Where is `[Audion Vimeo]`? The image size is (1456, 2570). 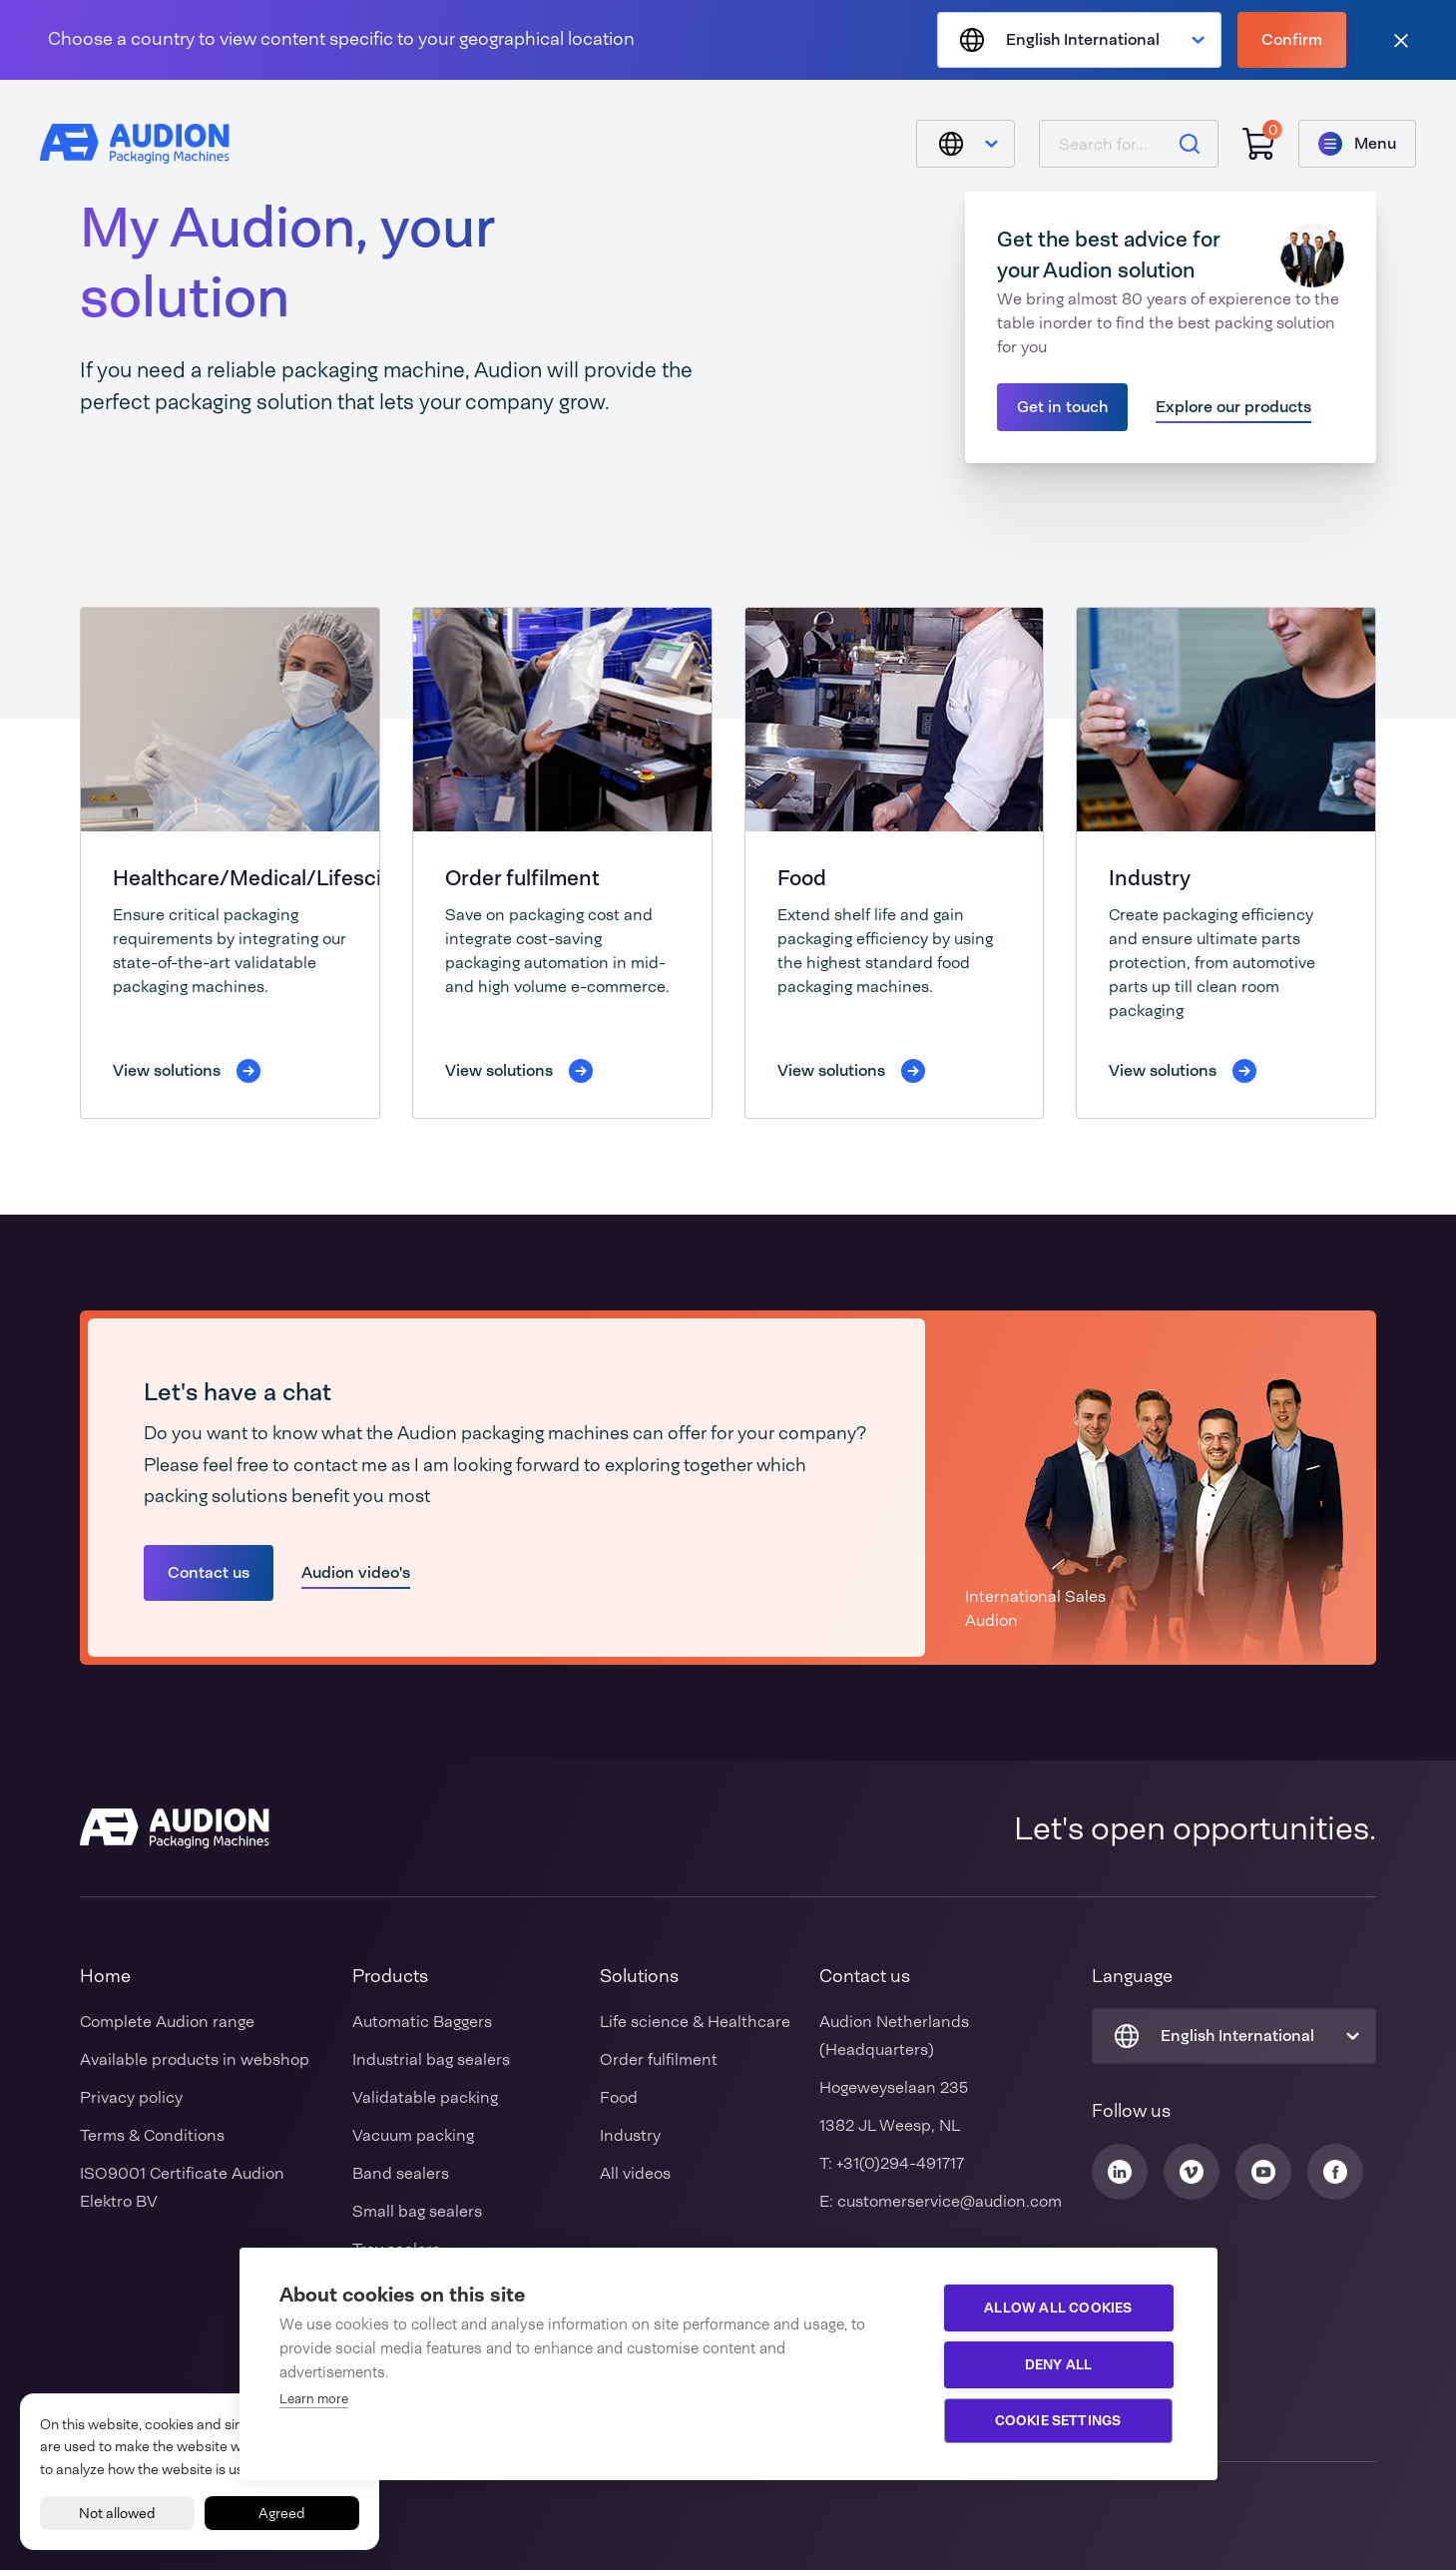 [Audion Vimeo] is located at coordinates (1191, 2172).